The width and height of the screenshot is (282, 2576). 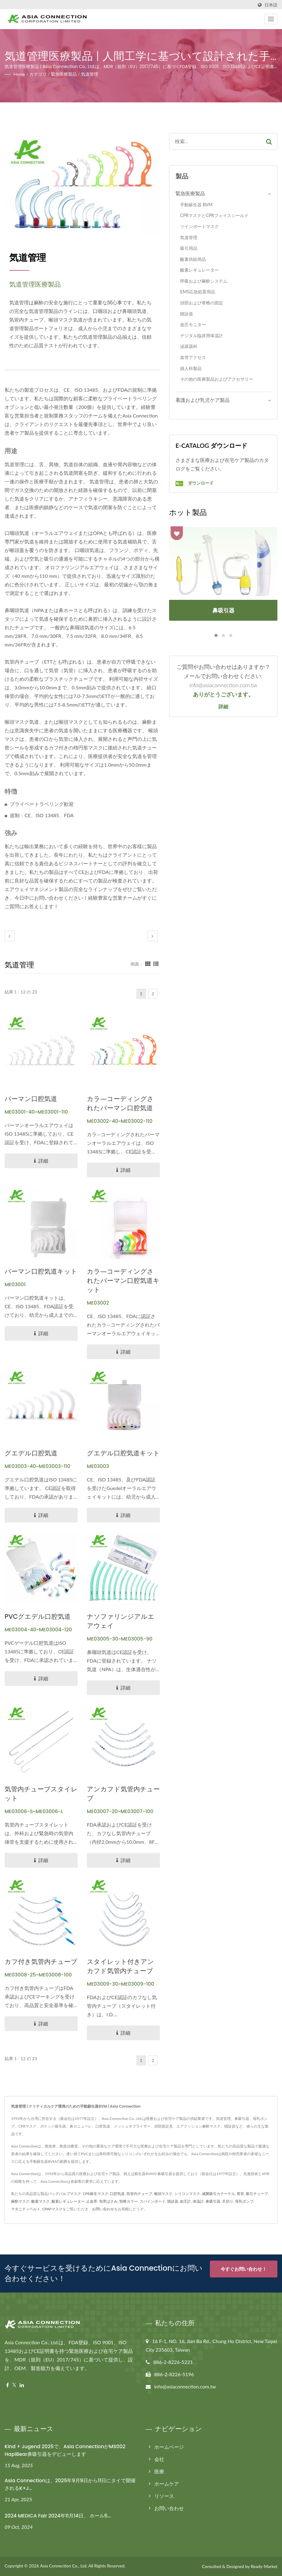 What do you see at coordinates (199, 269) in the screenshot?
I see `酸素レギュレーター` at bounding box center [199, 269].